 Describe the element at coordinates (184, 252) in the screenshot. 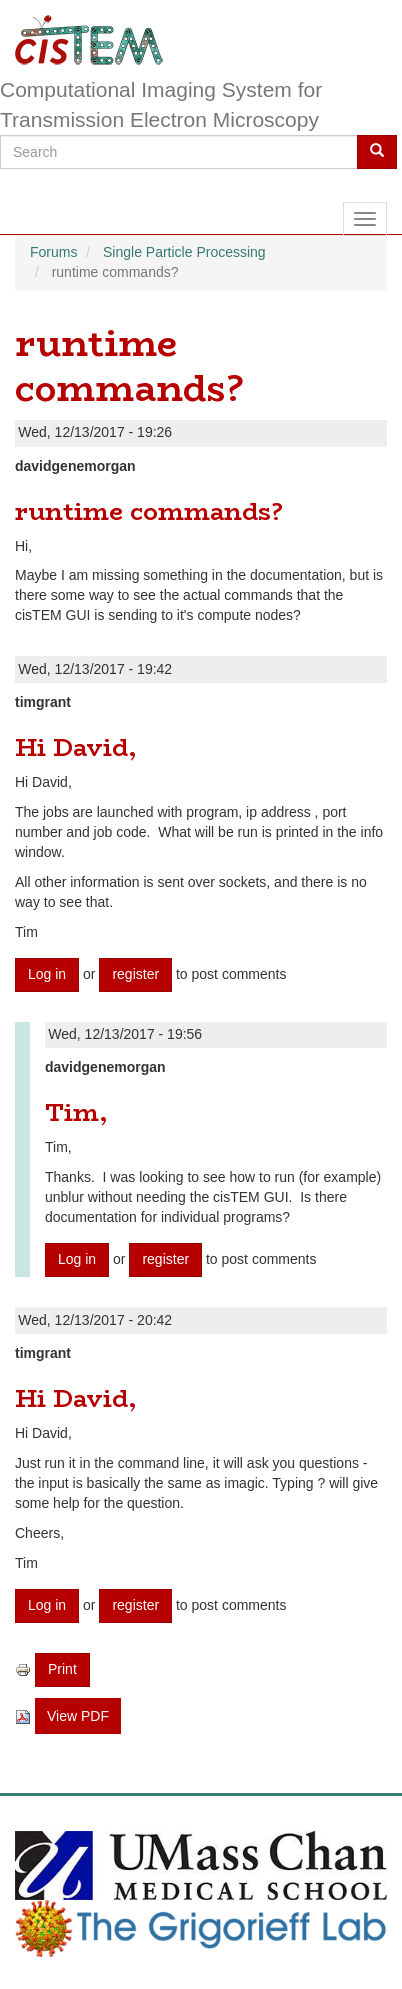

I see `Single Particle Processing` at that location.